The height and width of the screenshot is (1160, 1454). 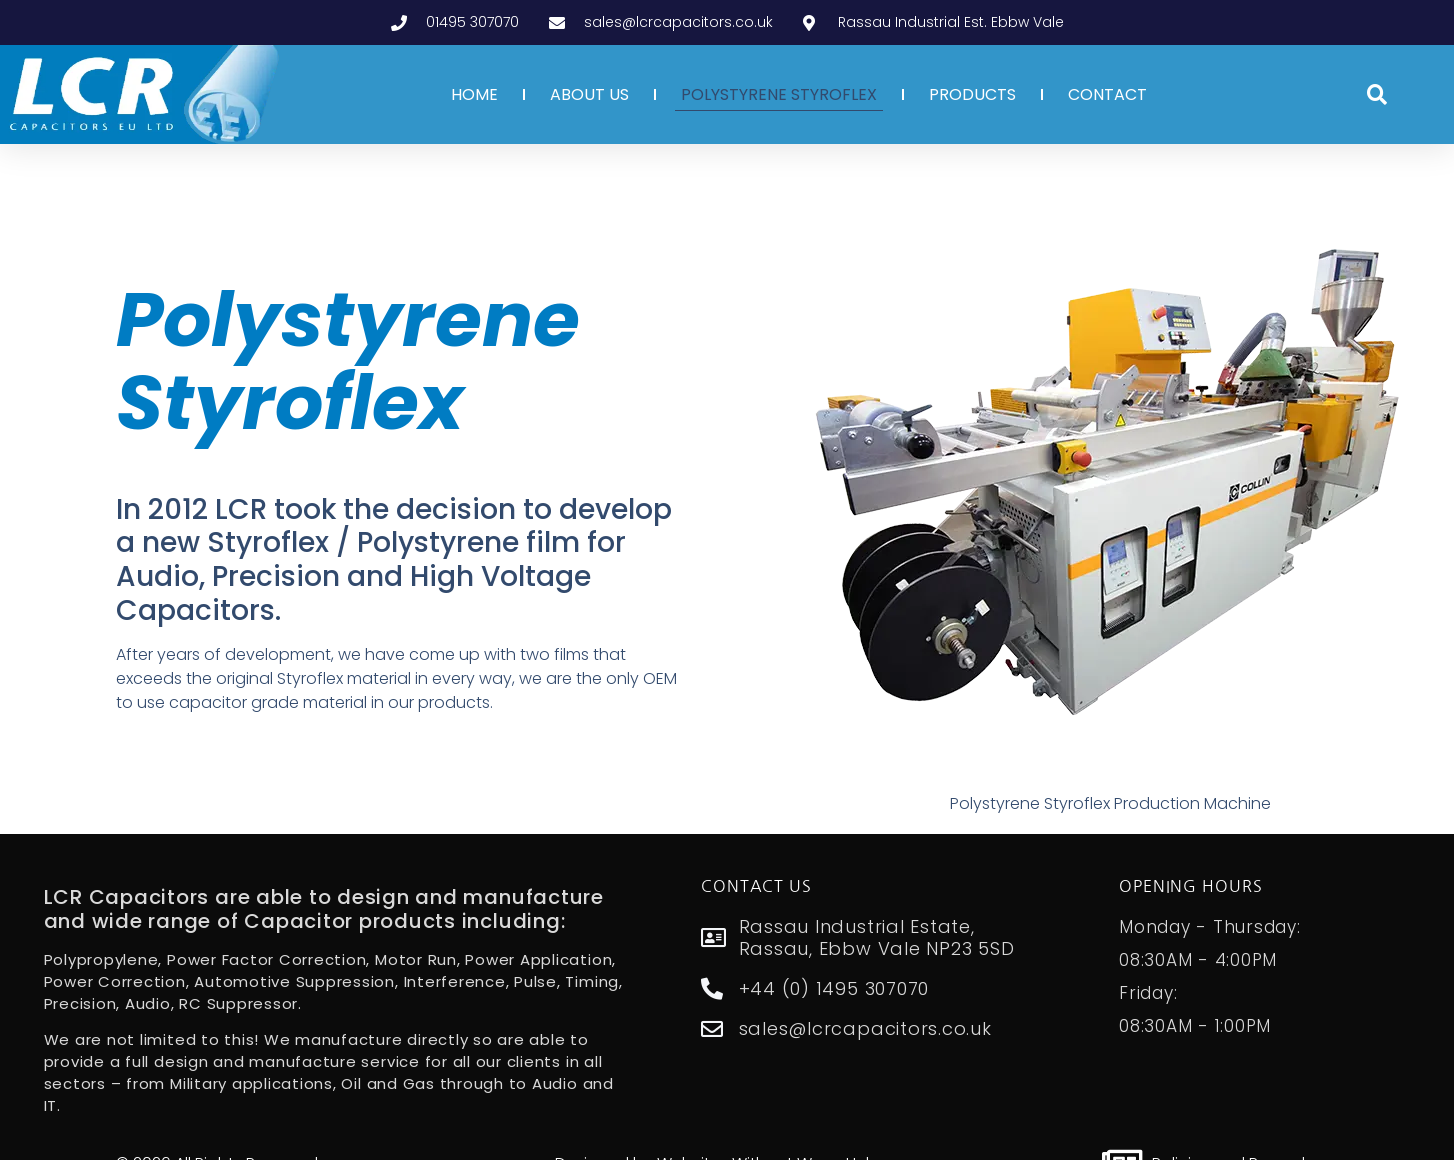 What do you see at coordinates (589, 94) in the screenshot?
I see `ABOUT US` at bounding box center [589, 94].